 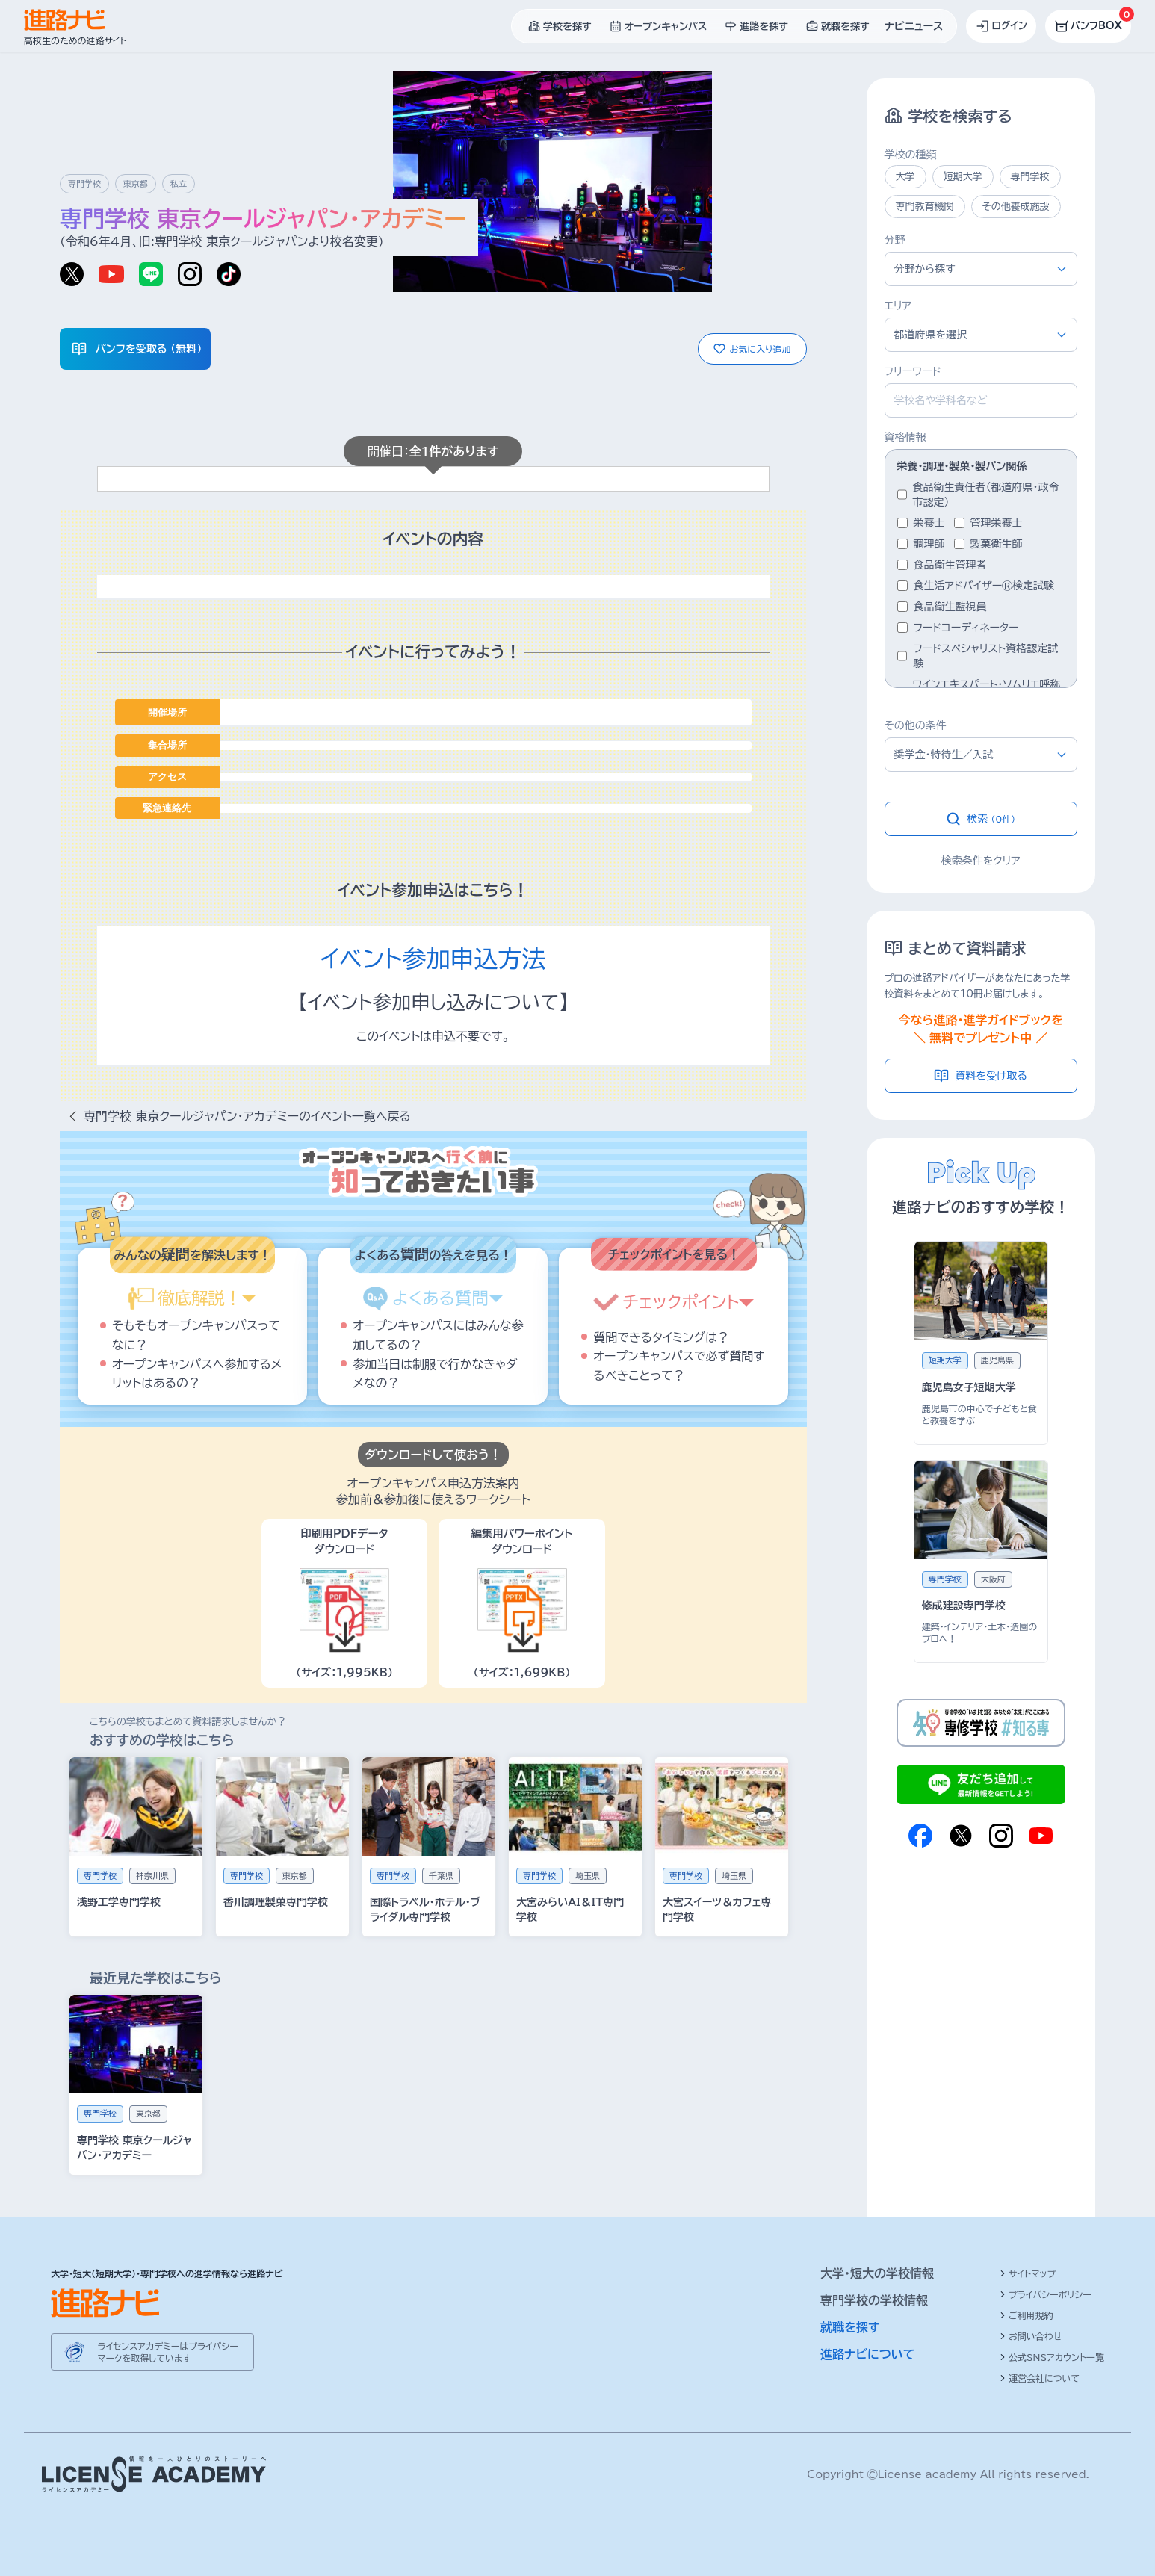 I want to click on フリーワード, so click(x=913, y=371).